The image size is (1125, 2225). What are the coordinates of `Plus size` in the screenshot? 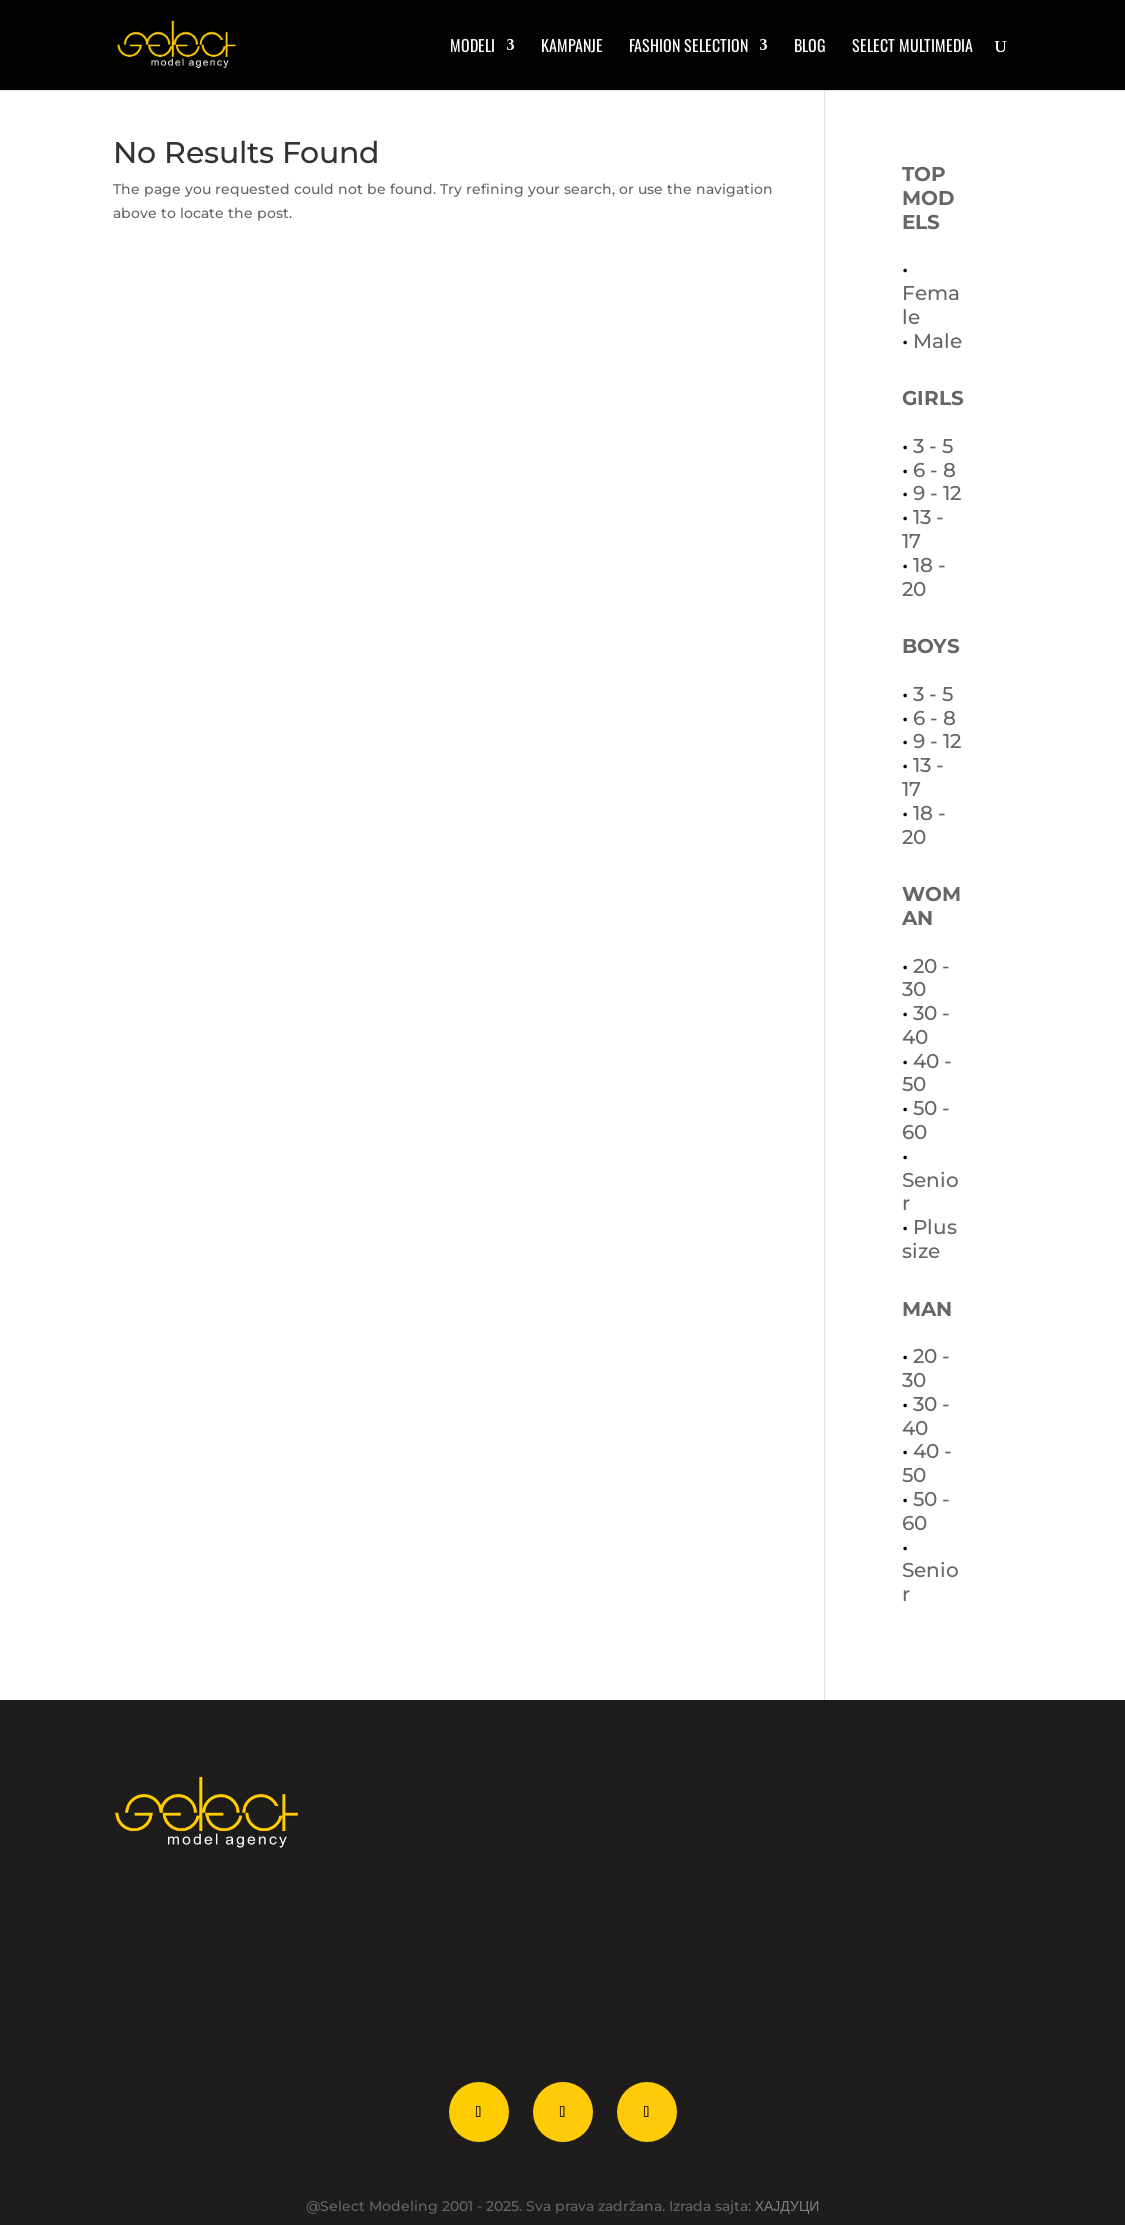 It's located at (929, 1239).